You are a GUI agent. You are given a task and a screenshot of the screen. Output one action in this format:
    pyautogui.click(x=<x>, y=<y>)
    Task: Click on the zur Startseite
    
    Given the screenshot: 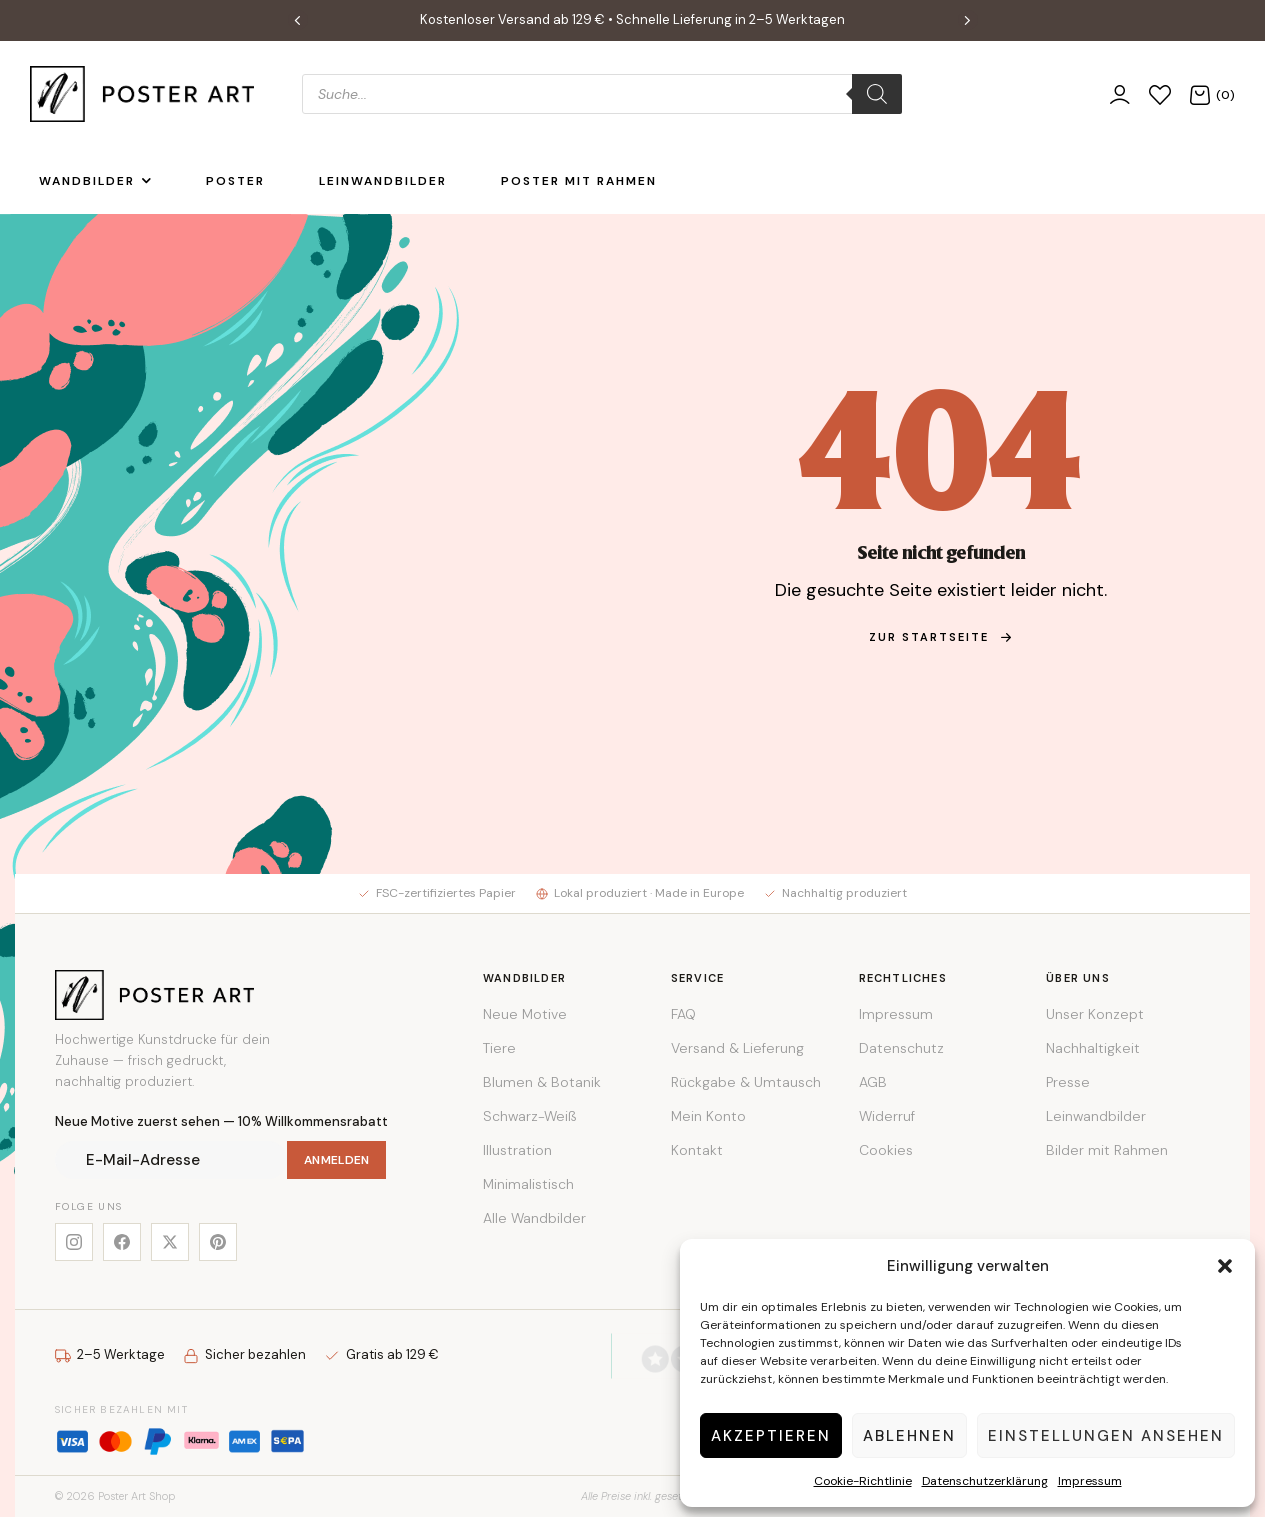 What is the action you would take?
    pyautogui.click(x=941, y=637)
    